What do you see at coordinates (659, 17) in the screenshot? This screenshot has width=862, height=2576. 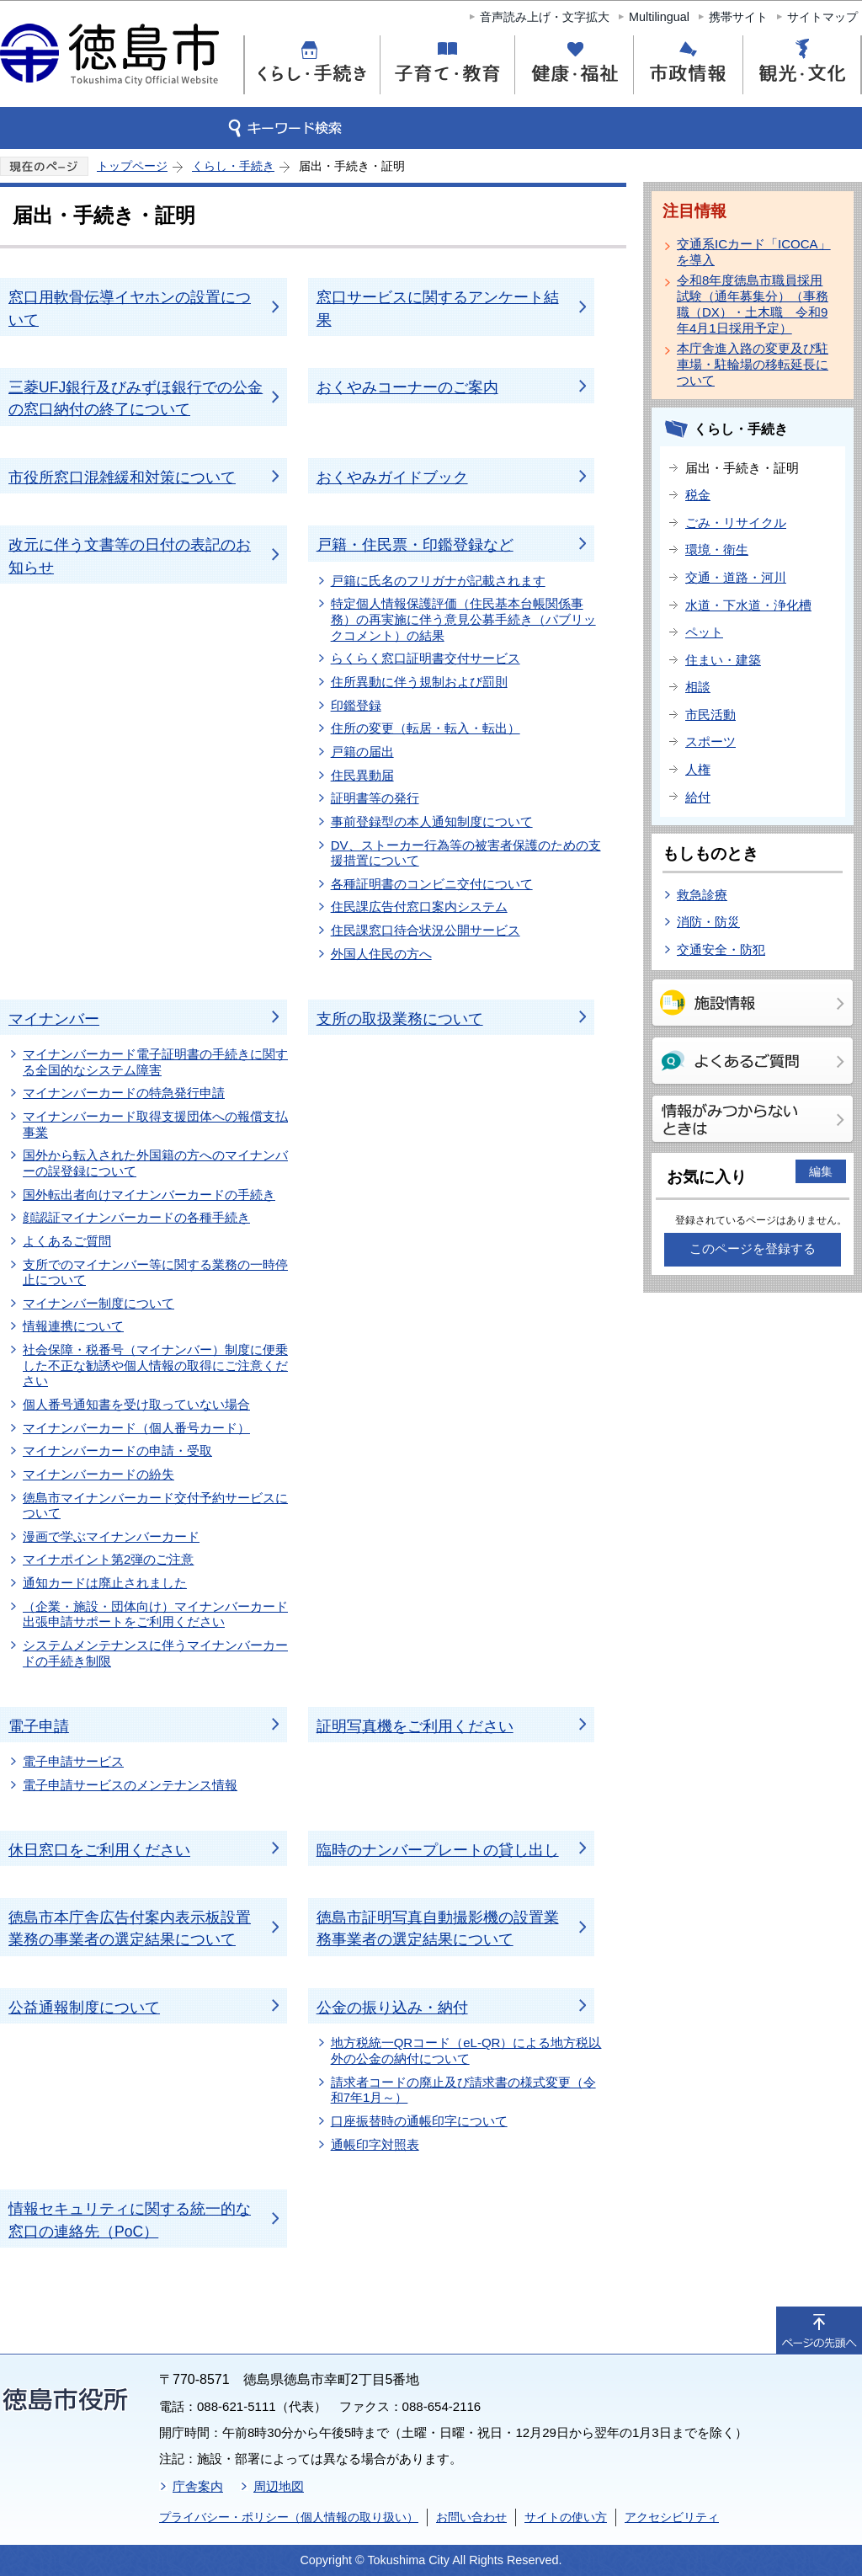 I see `Multilingual` at bounding box center [659, 17].